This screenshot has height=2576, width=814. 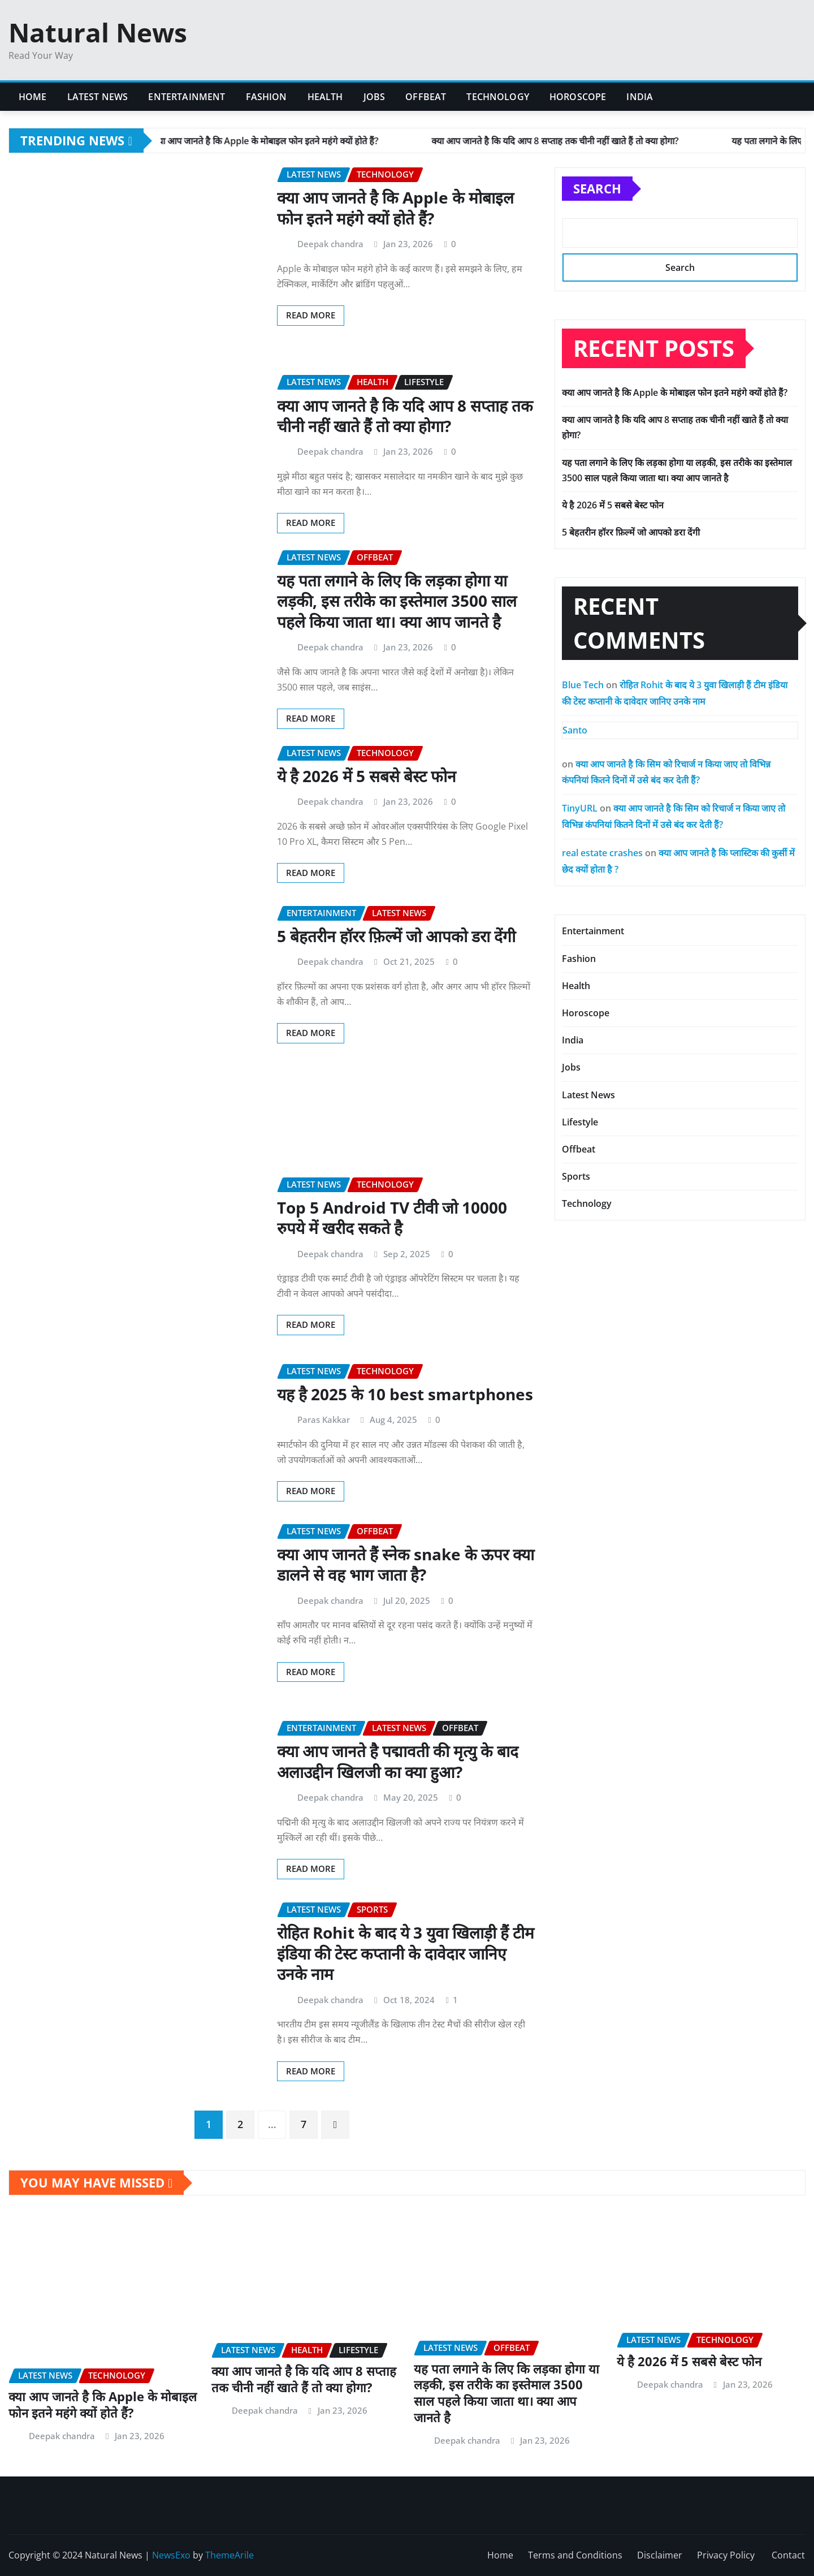 What do you see at coordinates (229, 2555) in the screenshot?
I see `ThemeArile` at bounding box center [229, 2555].